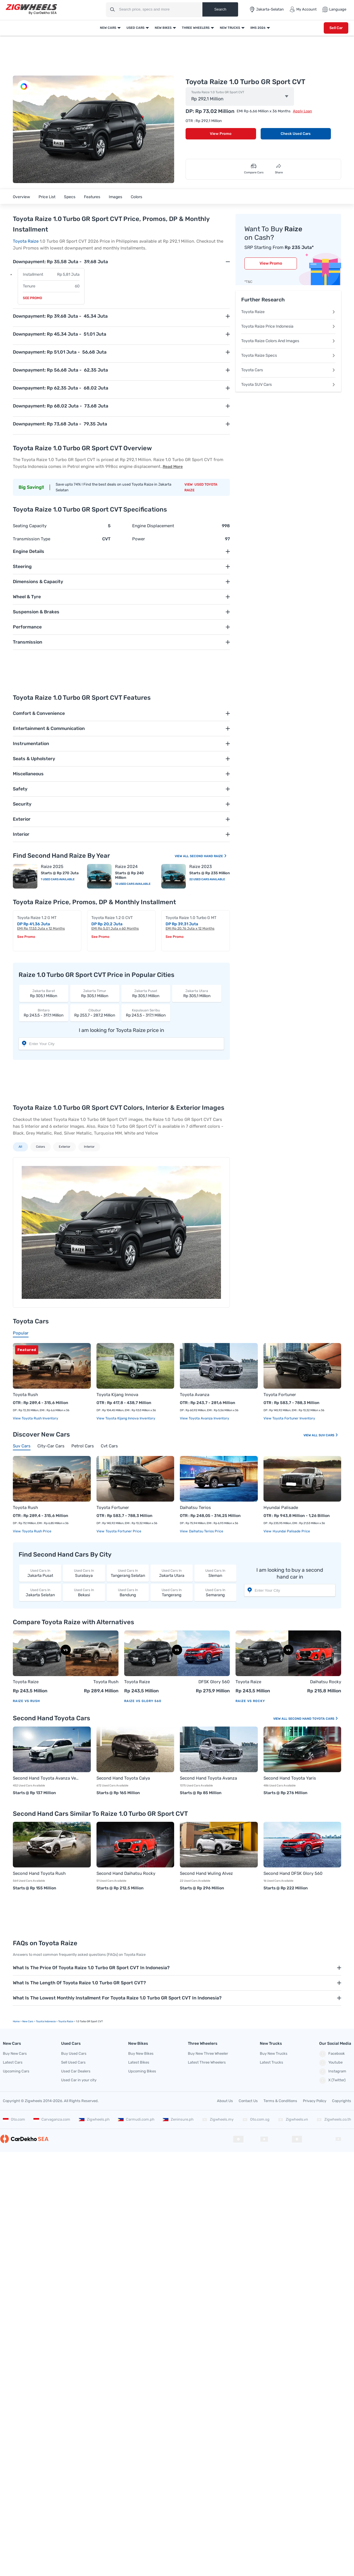  Describe the element at coordinates (208, 1778) in the screenshot. I see `Second Hand Toyota Avanza` at that location.